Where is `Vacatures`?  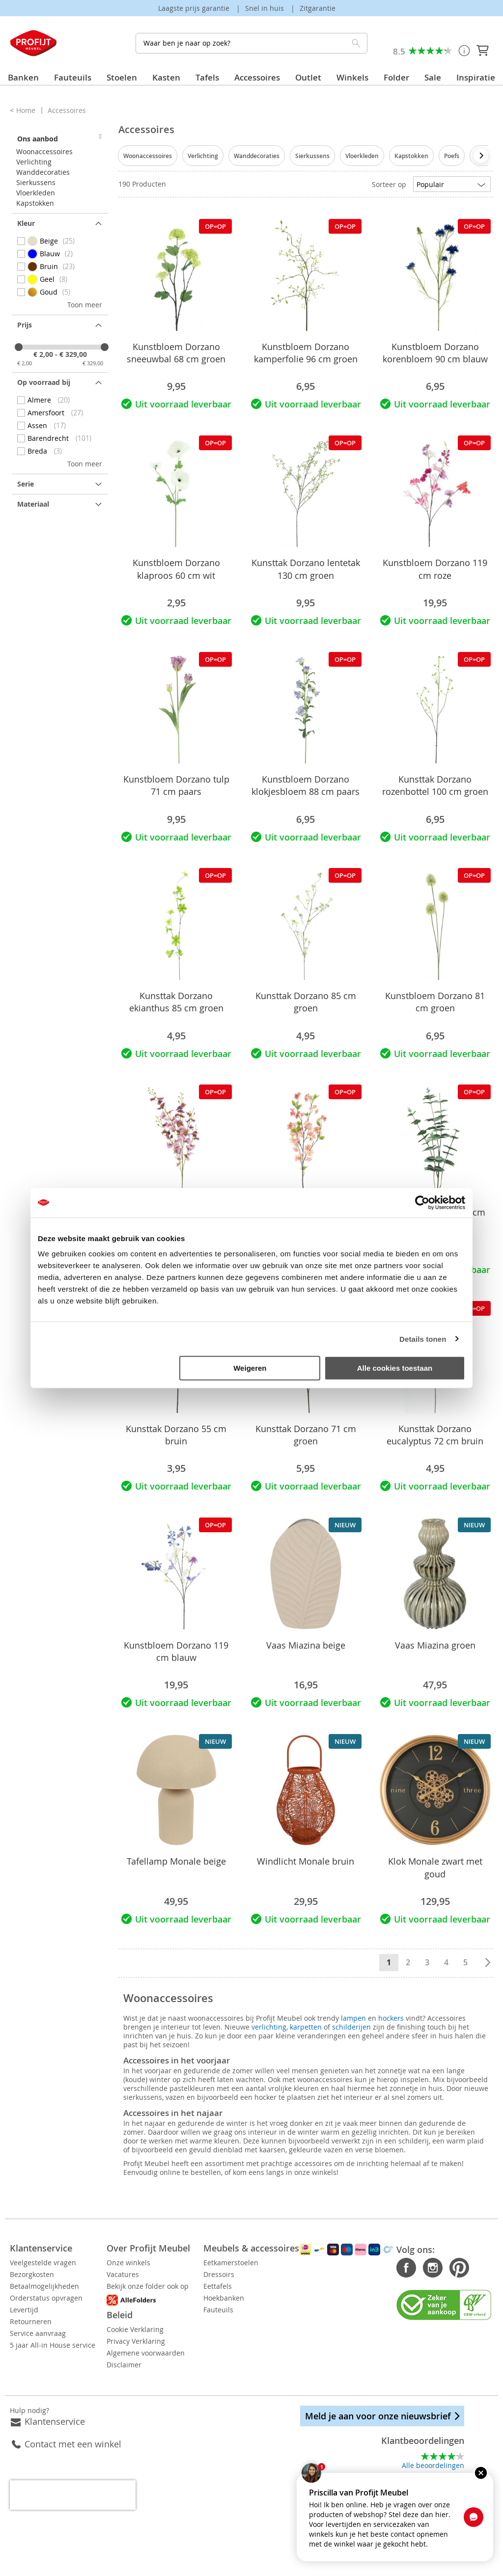 Vacatures is located at coordinates (147, 2274).